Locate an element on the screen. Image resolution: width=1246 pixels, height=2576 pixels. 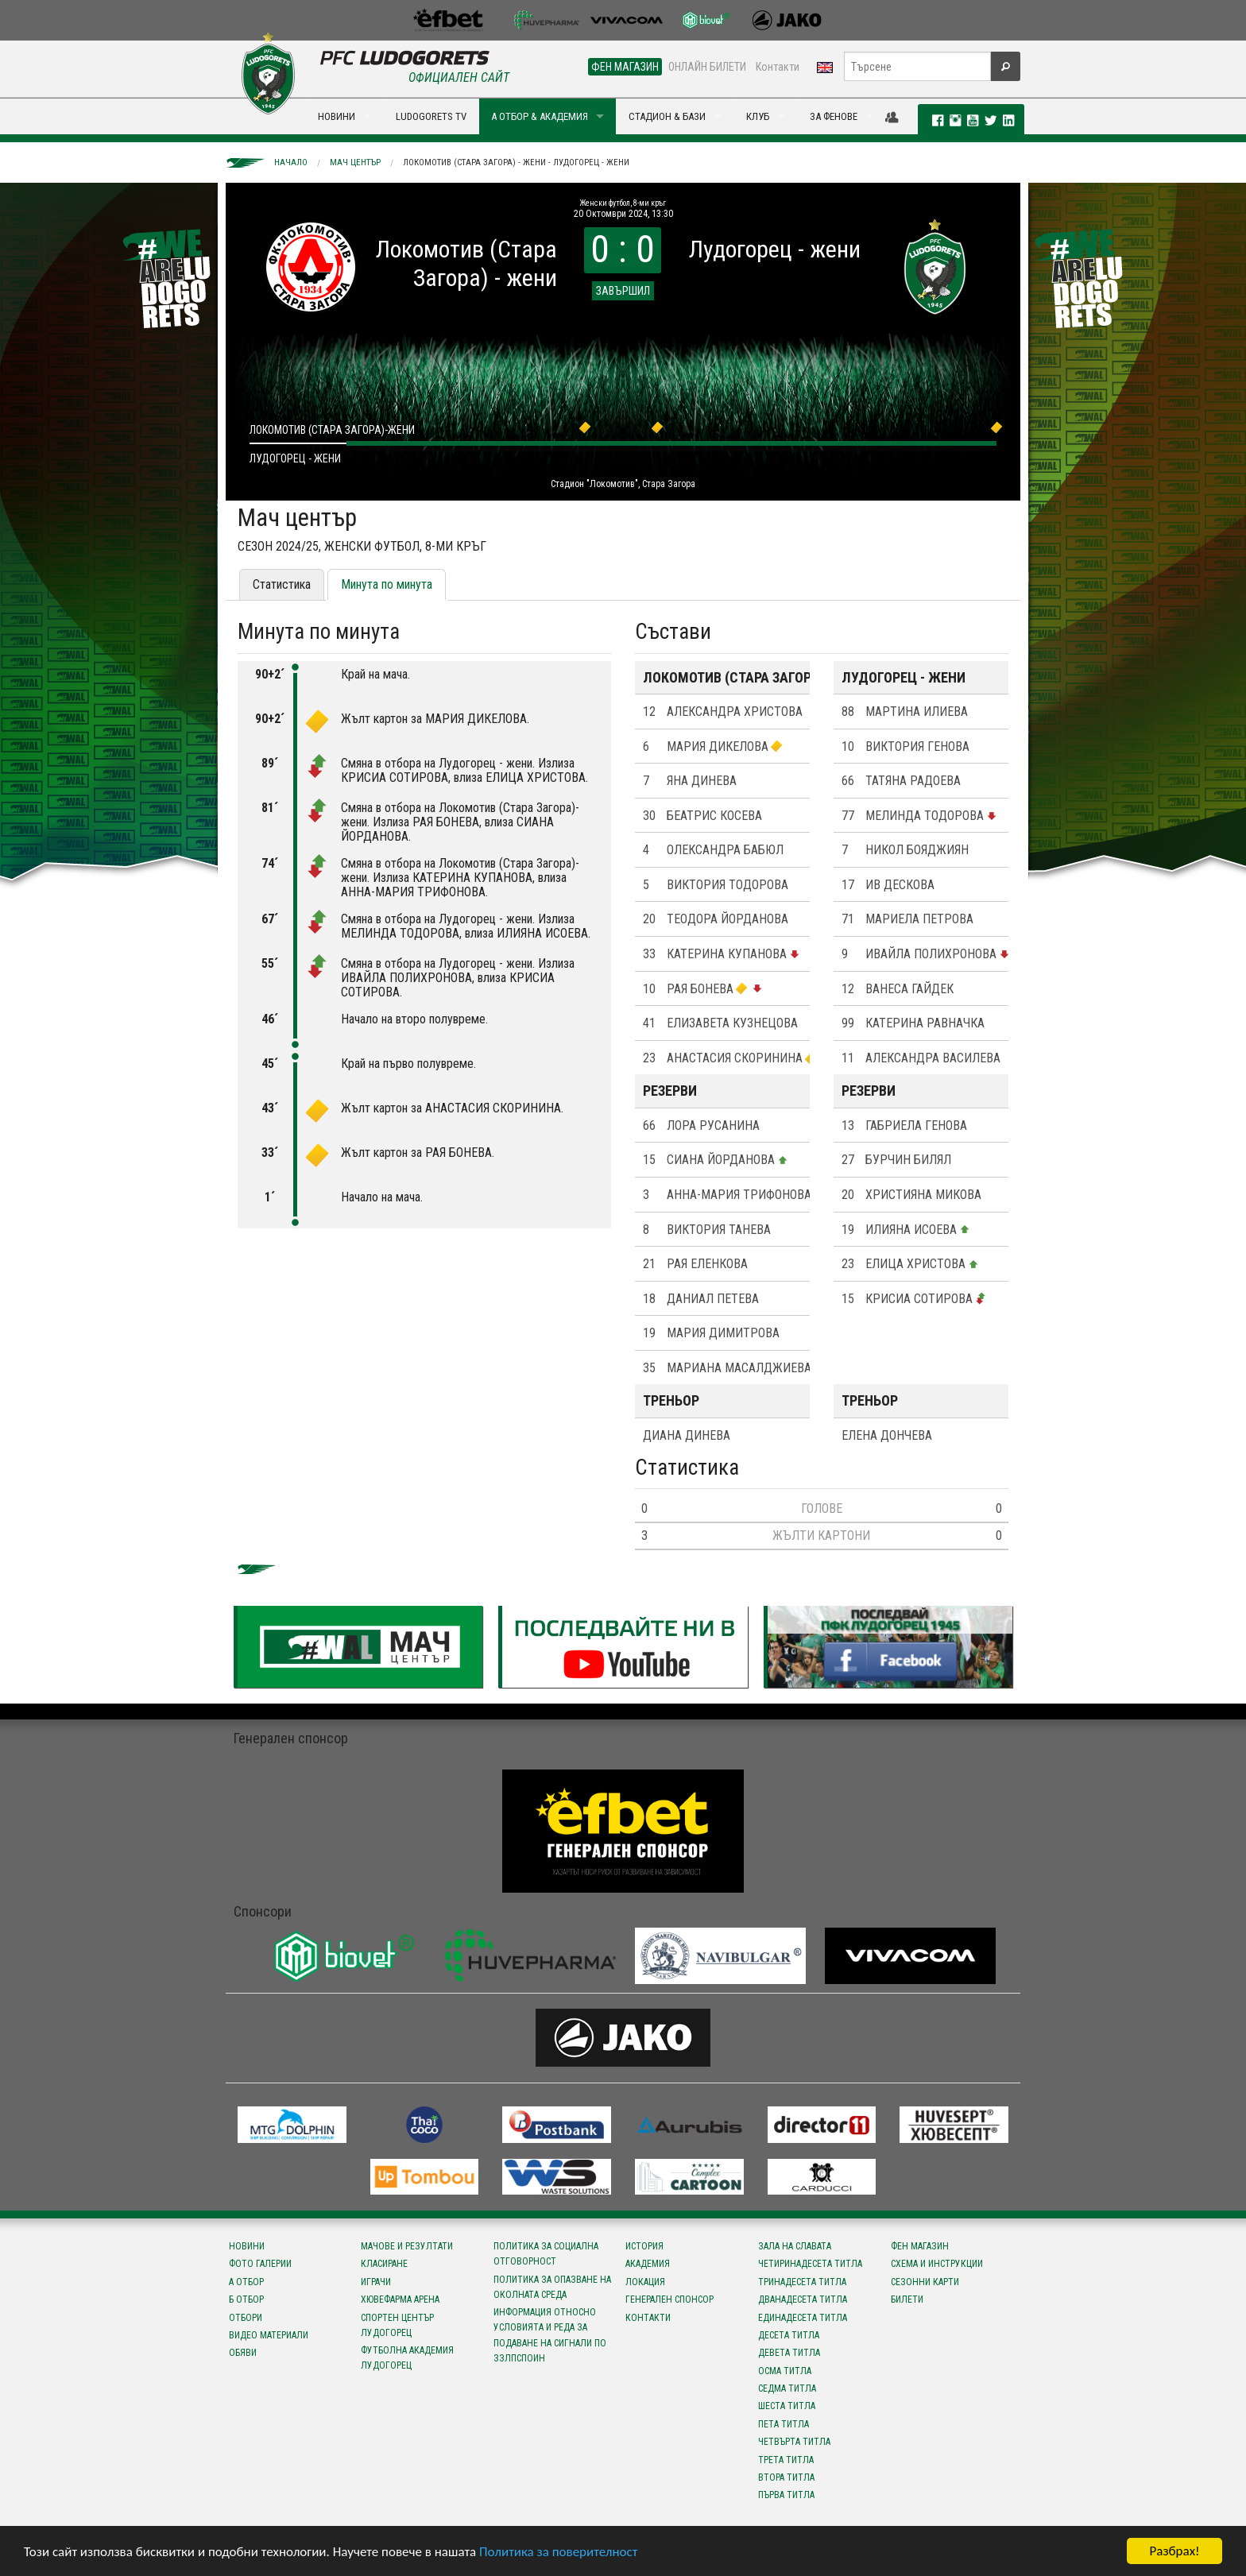
Дванадесета титла is located at coordinates (802, 2299).